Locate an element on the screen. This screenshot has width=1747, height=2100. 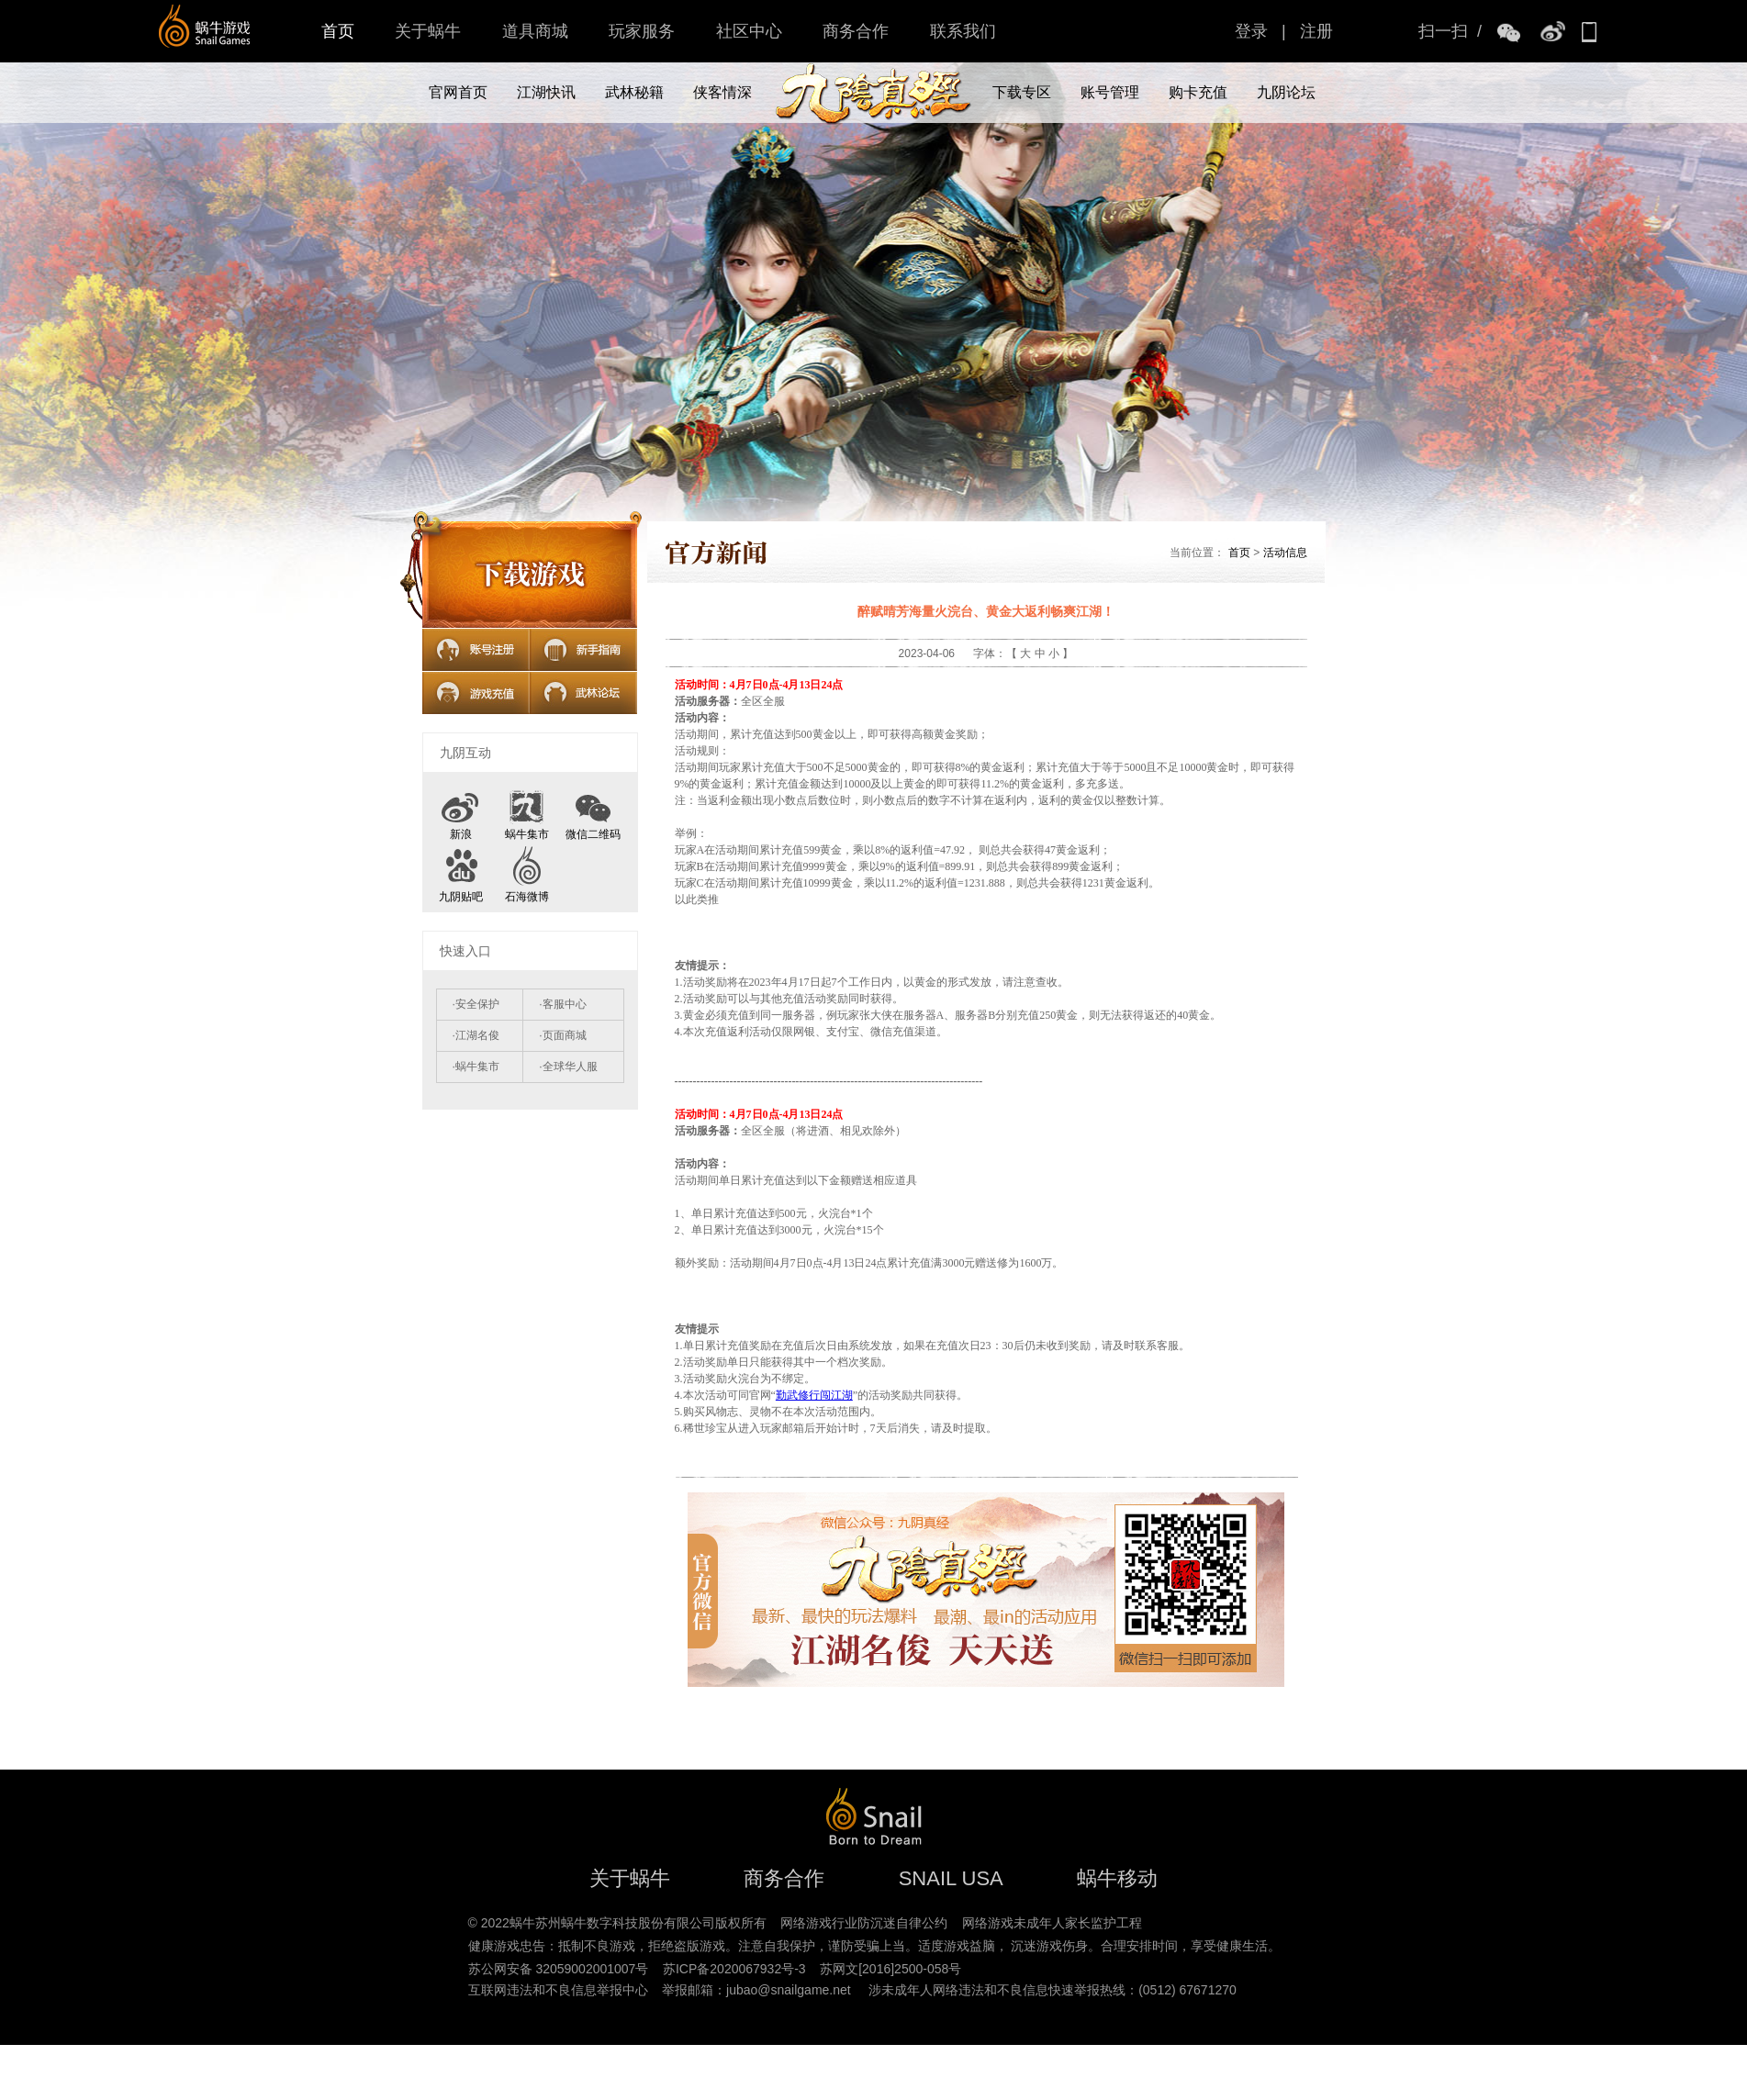
活动信息 is located at coordinates (1285, 552).